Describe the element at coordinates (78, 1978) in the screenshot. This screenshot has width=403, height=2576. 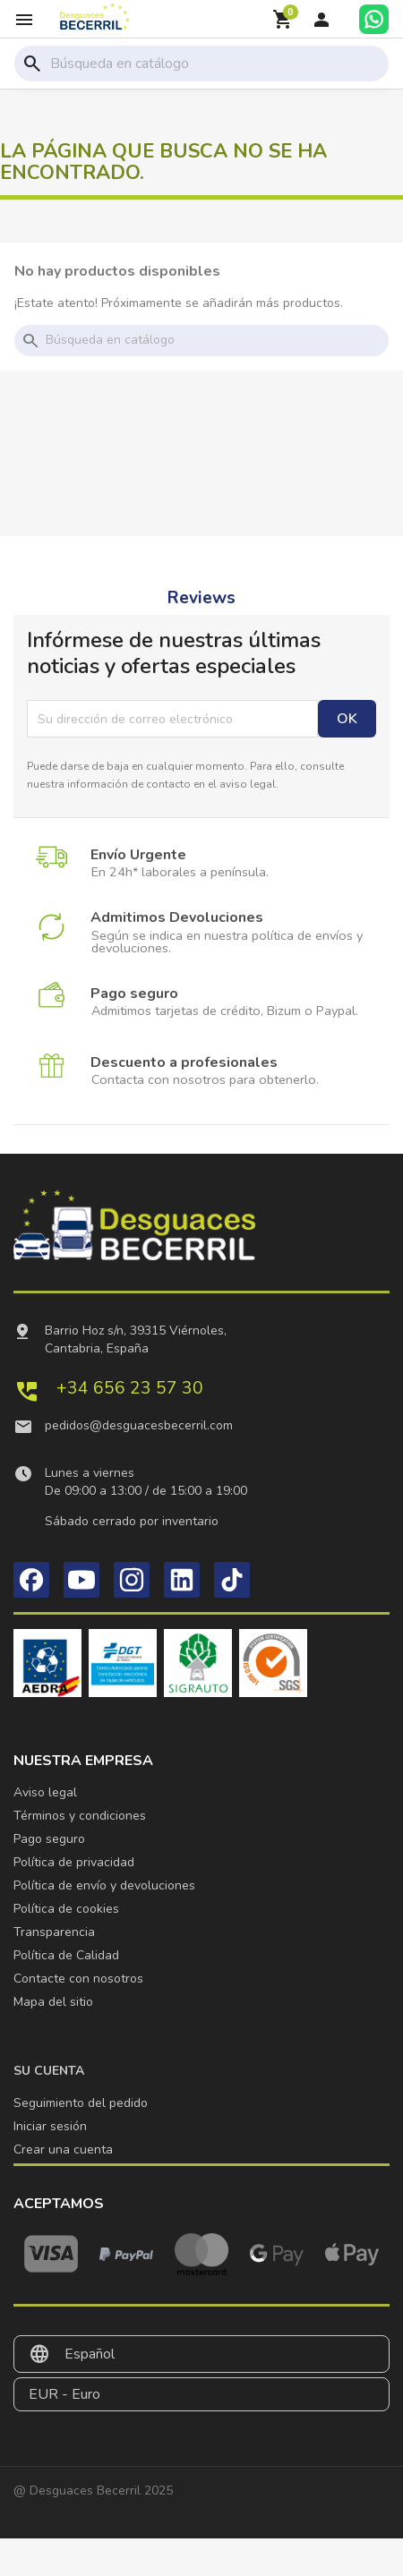
I see `Contacte con nosotros` at that location.